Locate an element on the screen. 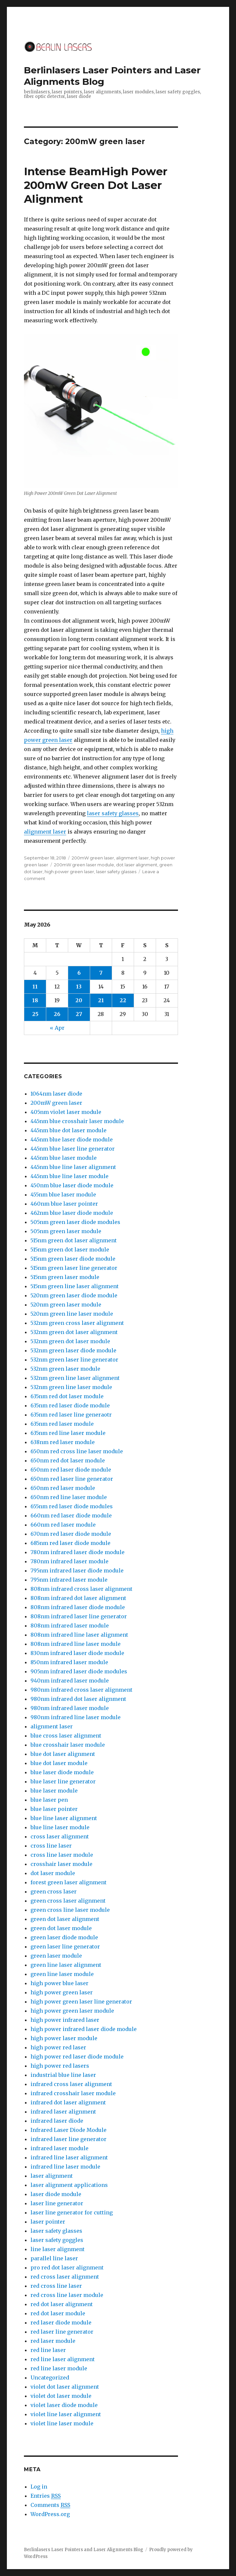 The height and width of the screenshot is (2576, 236). 795nm infrared laser diode module is located at coordinates (77, 1570).